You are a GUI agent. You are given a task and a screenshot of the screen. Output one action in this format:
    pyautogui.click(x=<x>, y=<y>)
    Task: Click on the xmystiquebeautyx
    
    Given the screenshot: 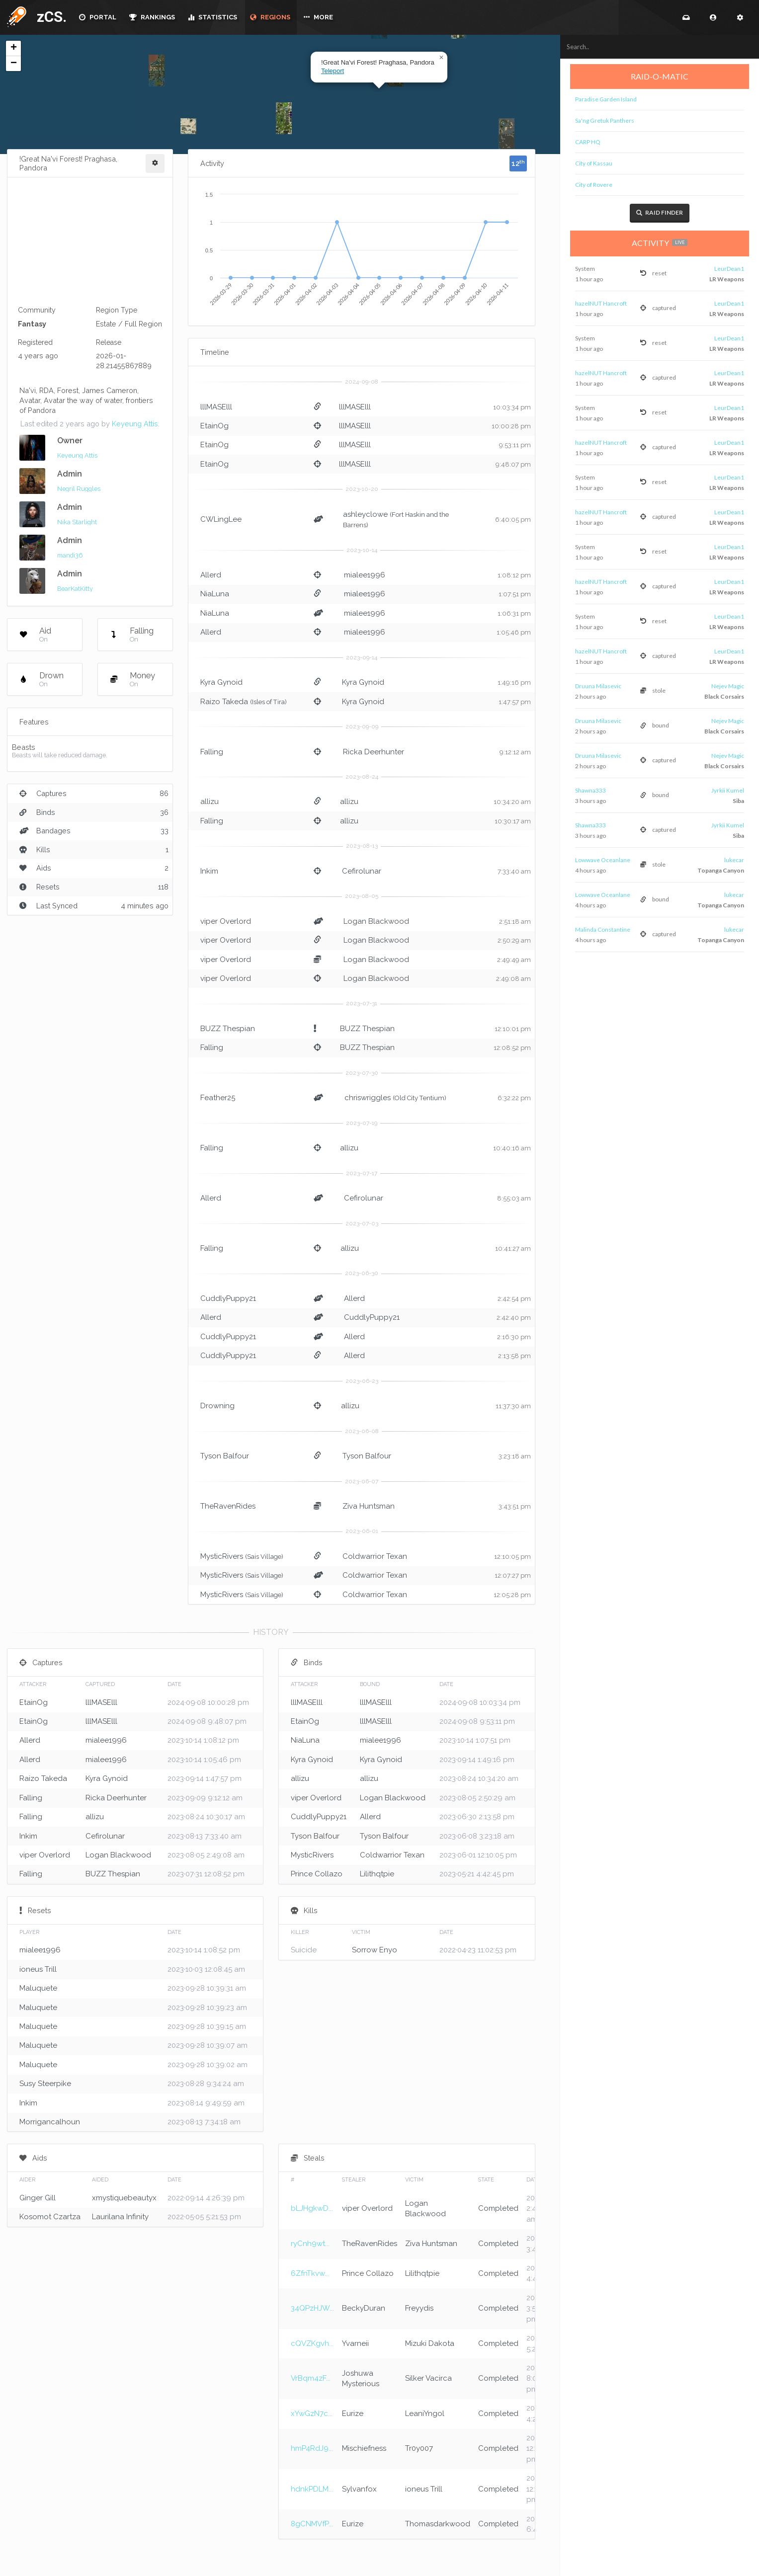 What is the action you would take?
    pyautogui.click(x=124, y=2197)
    